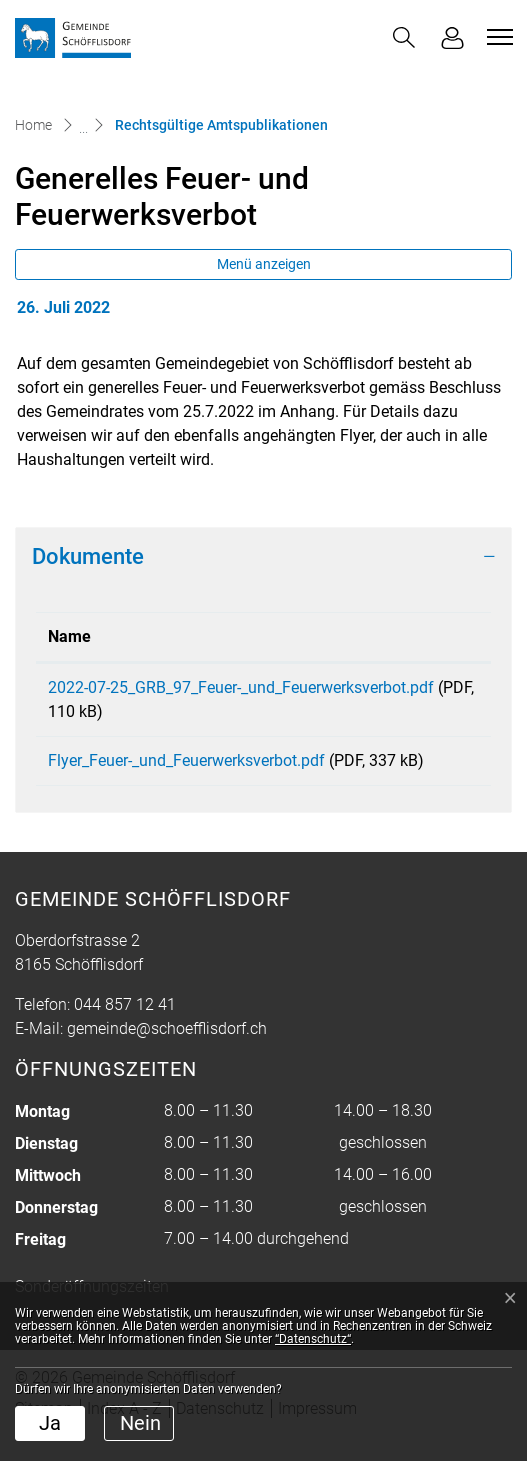  What do you see at coordinates (264, 264) in the screenshot?
I see `Menü anzeigen` at bounding box center [264, 264].